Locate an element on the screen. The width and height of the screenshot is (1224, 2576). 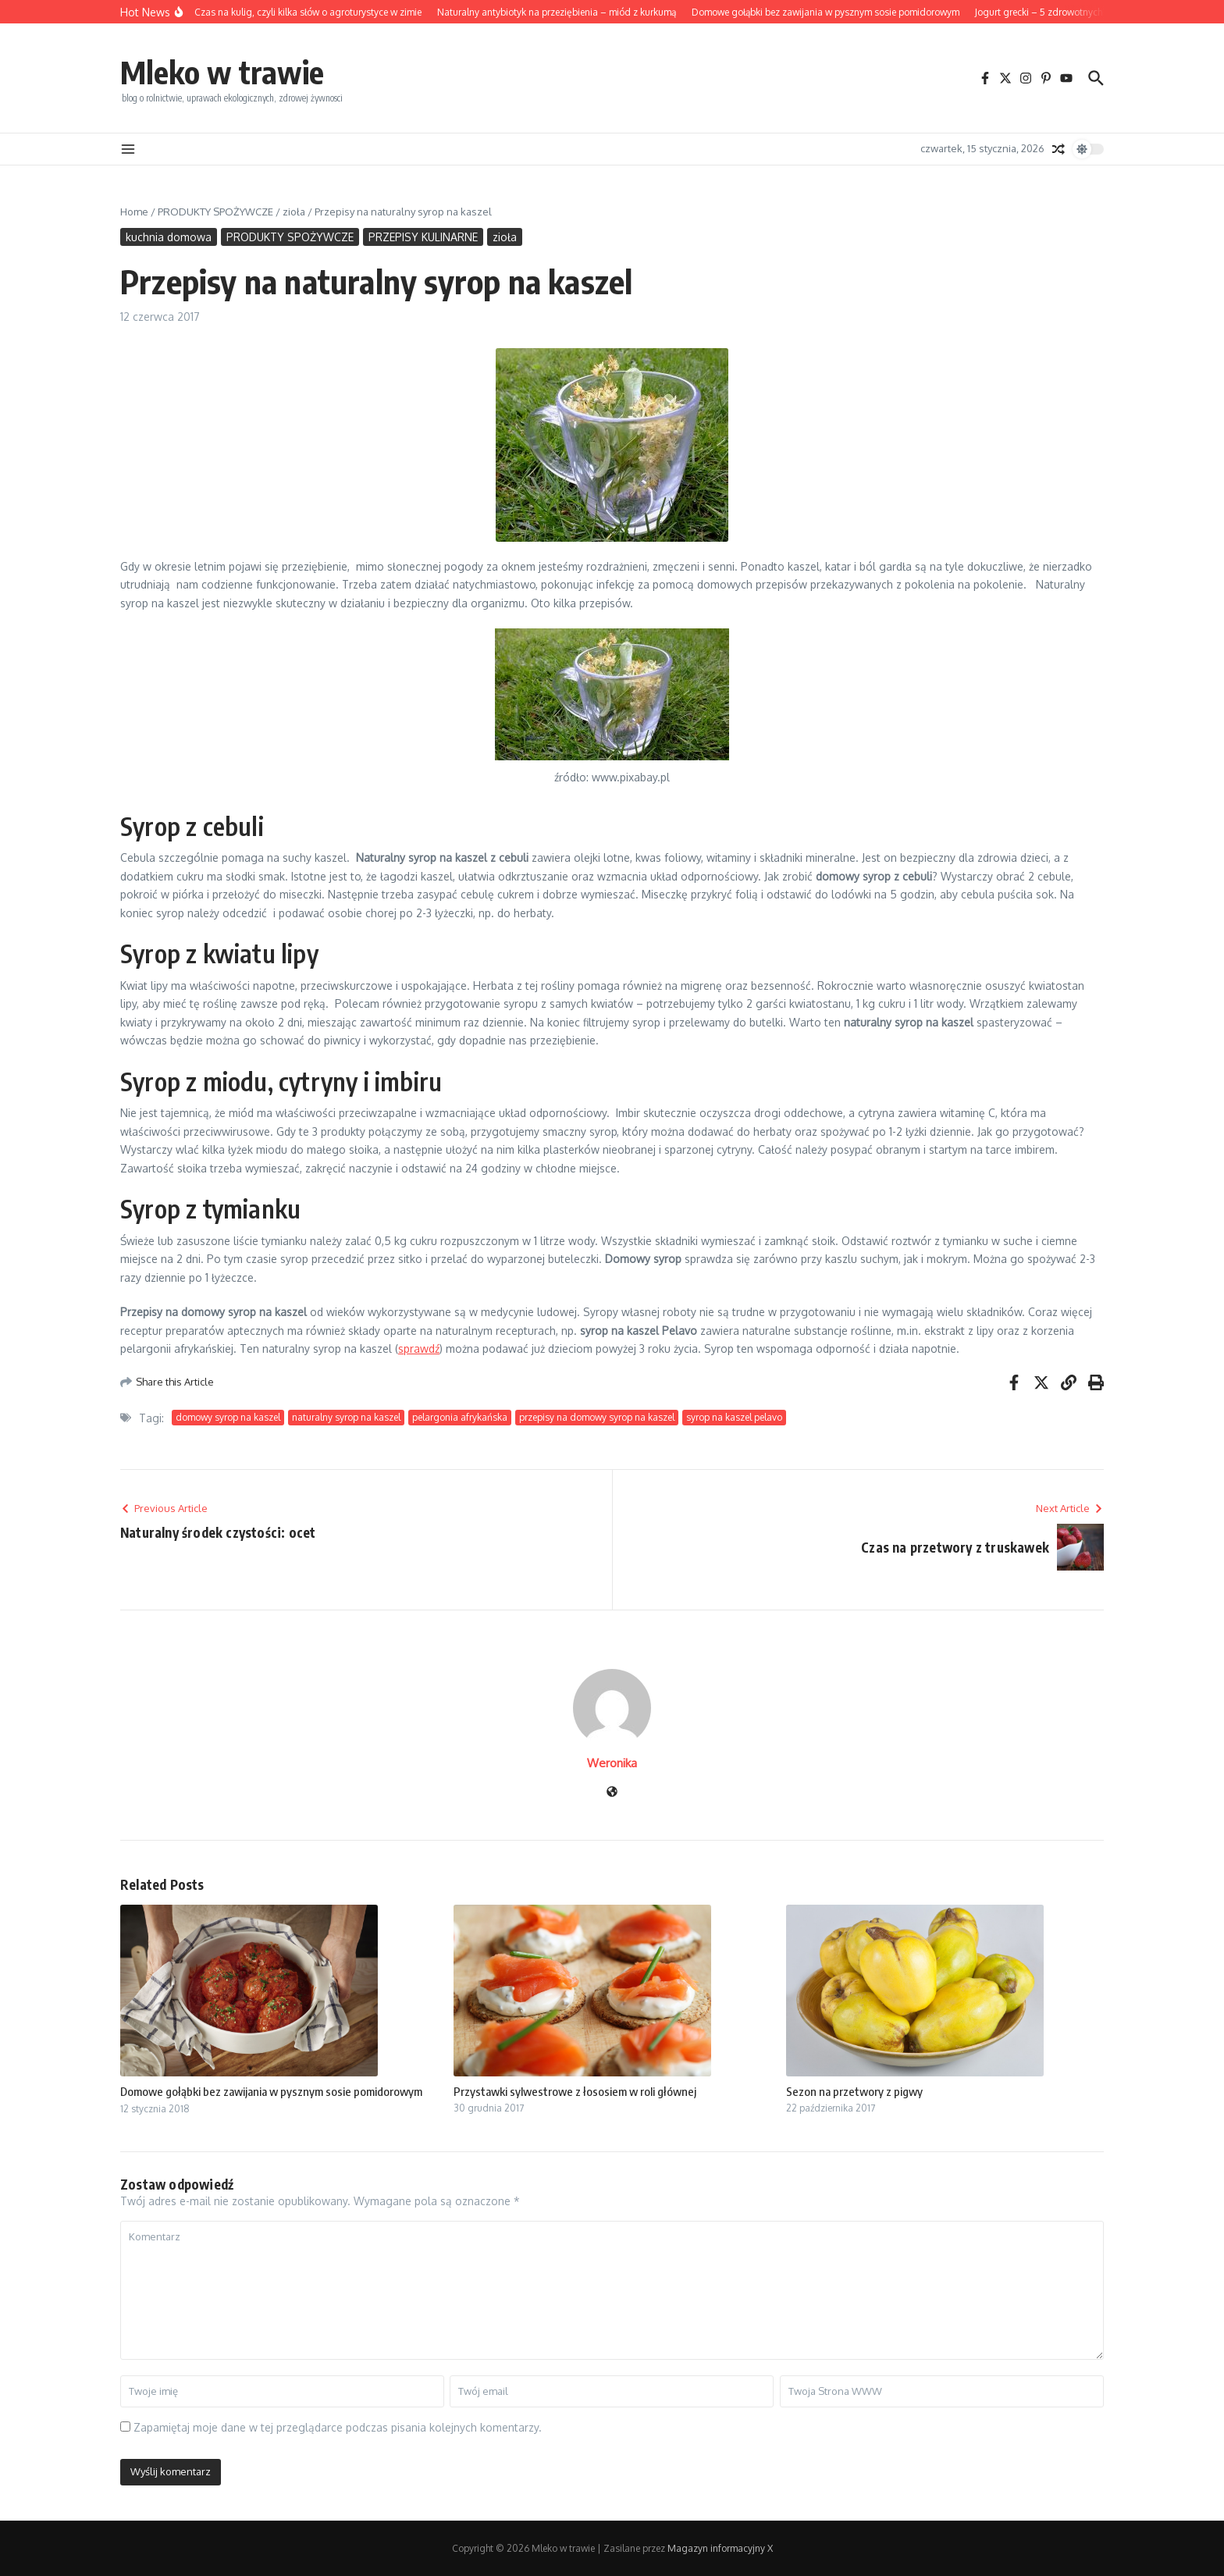
Domowe gołąbki bez zawijania w pysznym sosie pomidorowym is located at coordinates (271, 2091).